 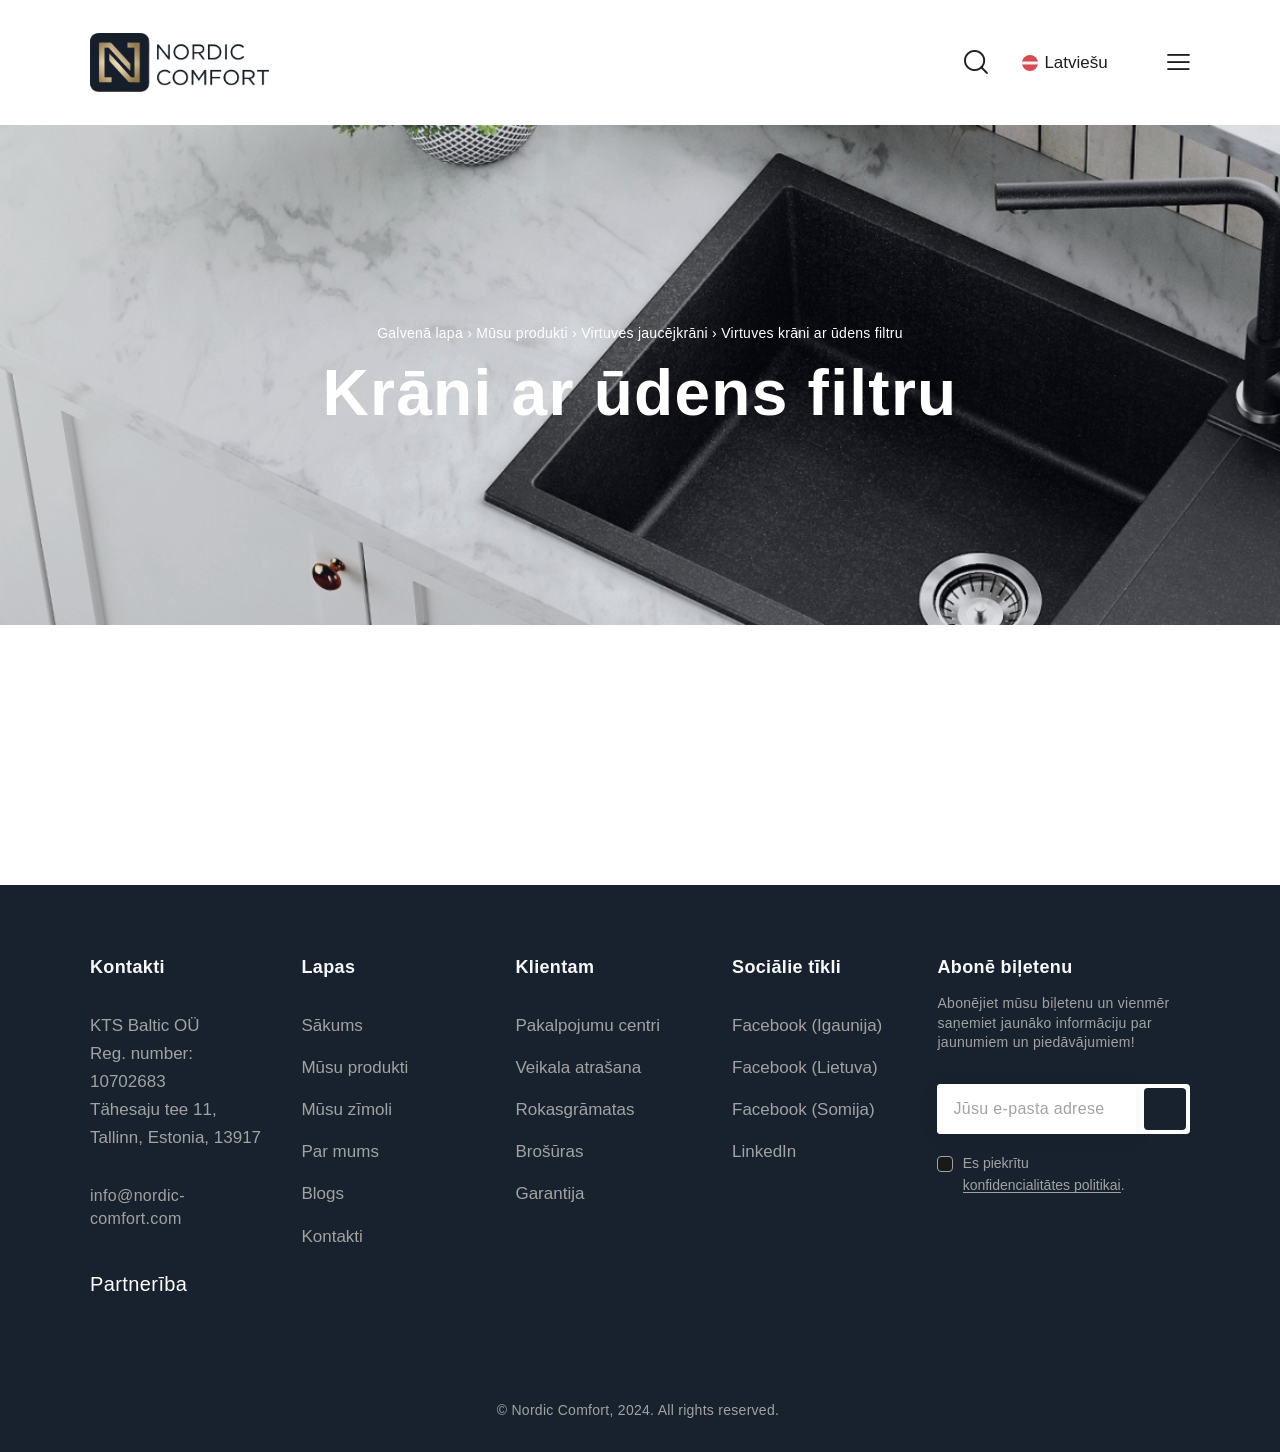 What do you see at coordinates (522, 333) in the screenshot?
I see `Mūsu produkti` at bounding box center [522, 333].